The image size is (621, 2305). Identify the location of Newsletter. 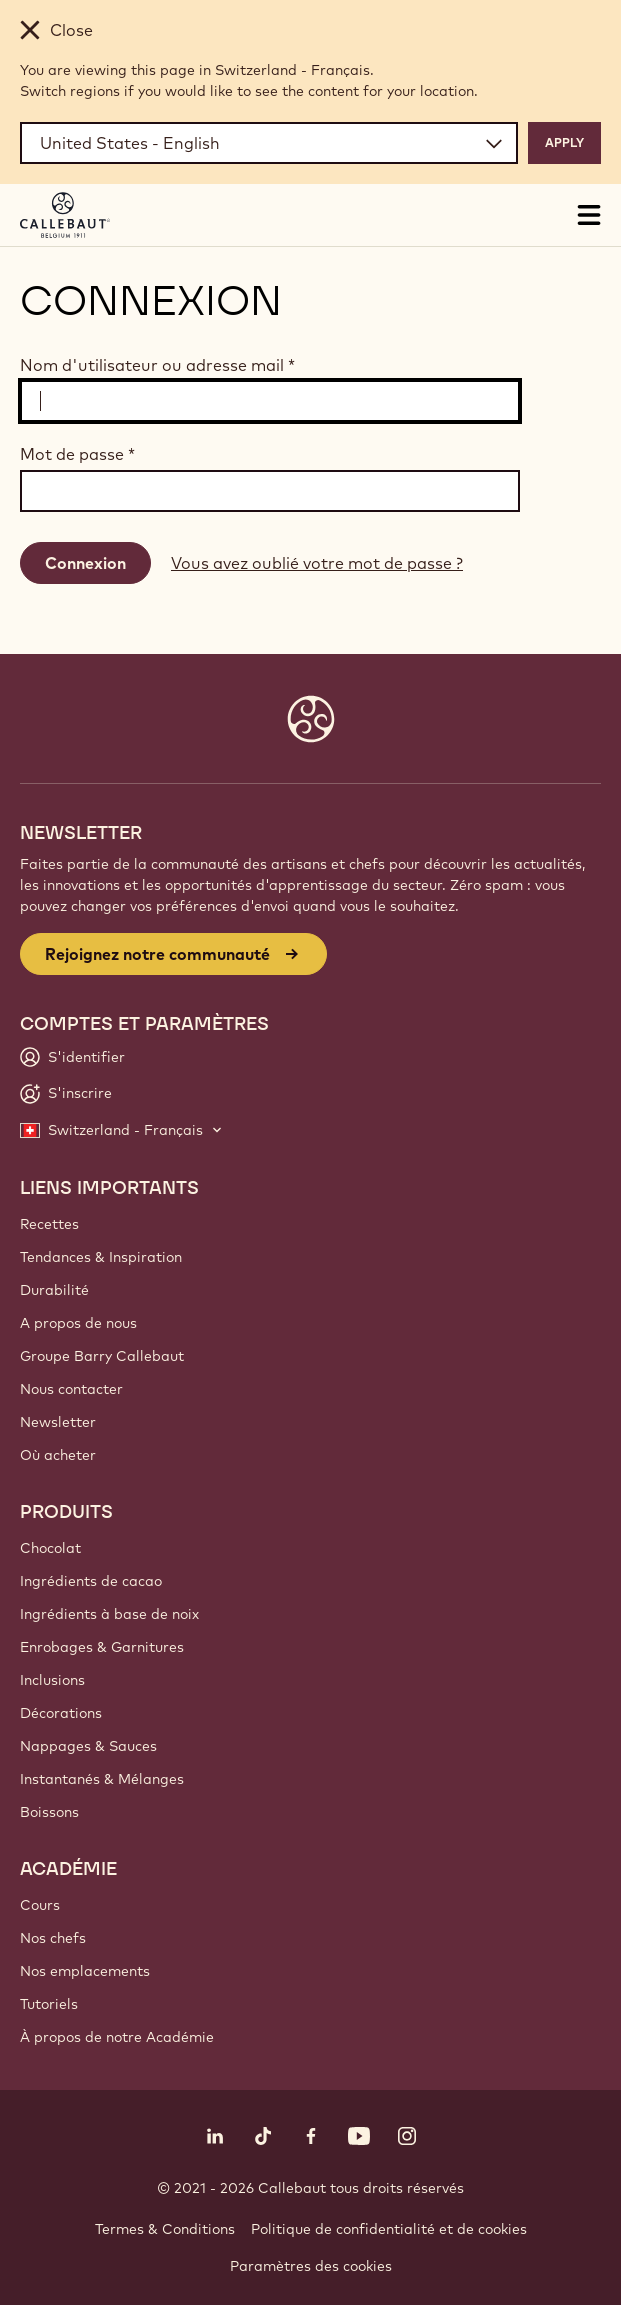
(58, 1422).